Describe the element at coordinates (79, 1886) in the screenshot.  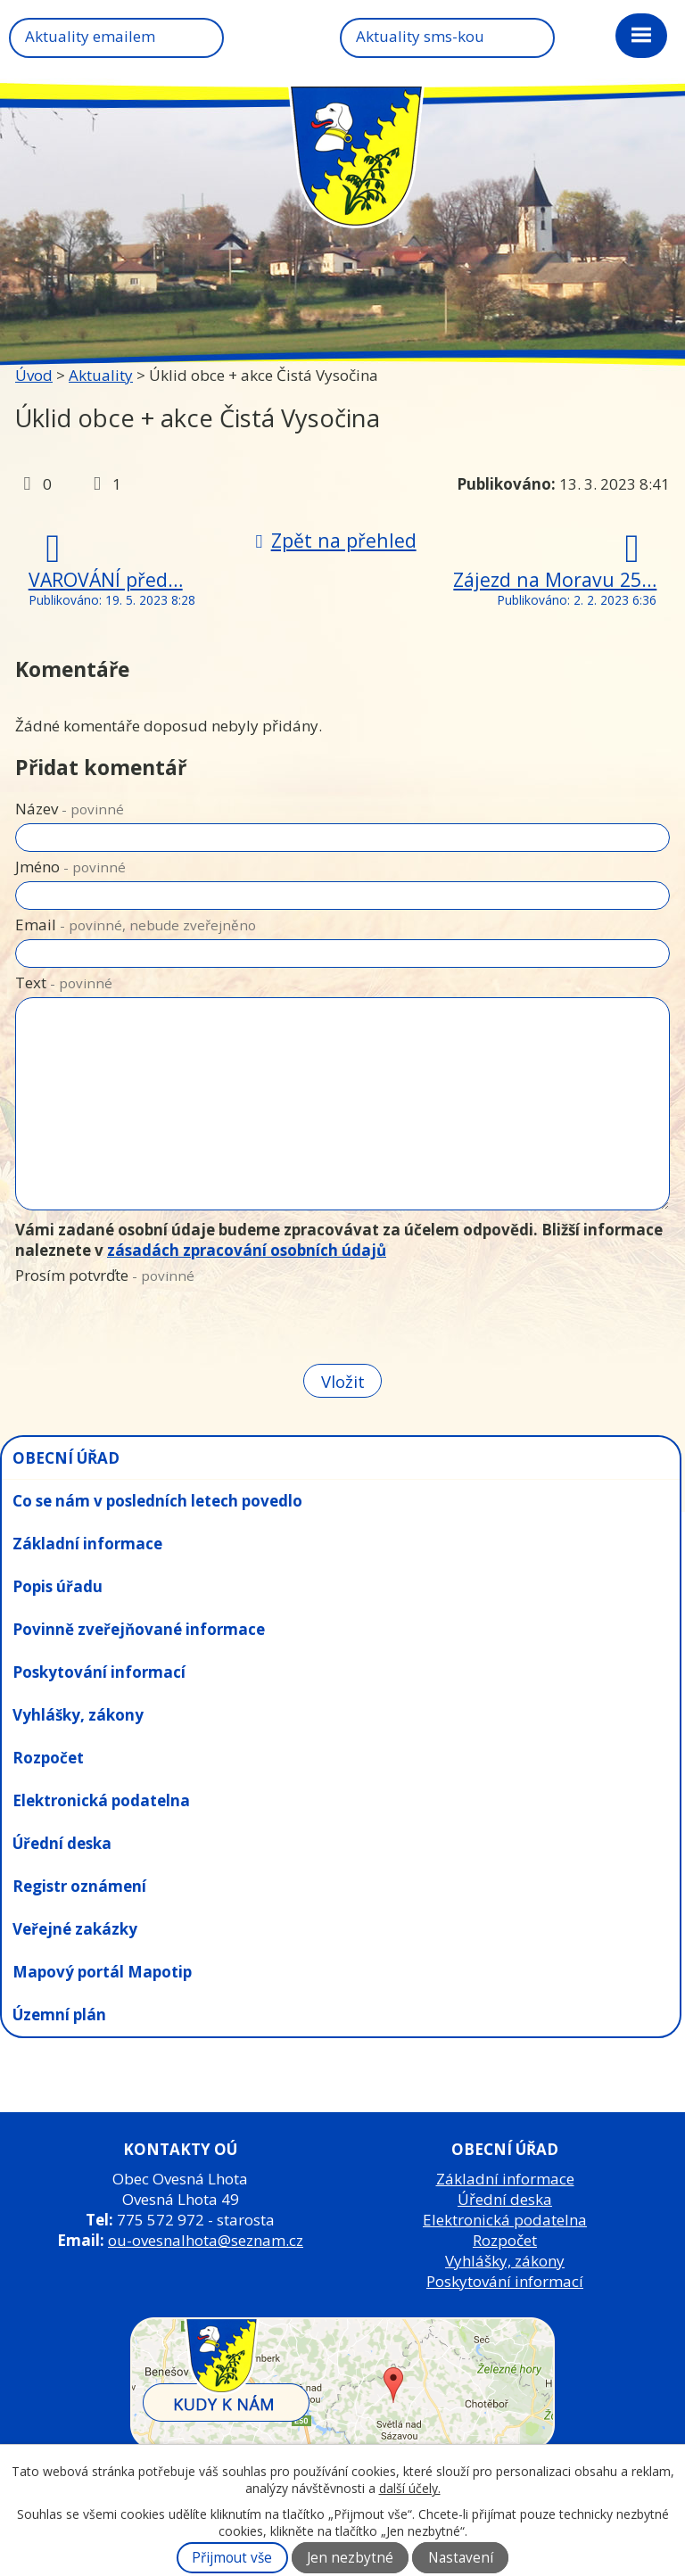
I see `Registr oznámení` at that location.